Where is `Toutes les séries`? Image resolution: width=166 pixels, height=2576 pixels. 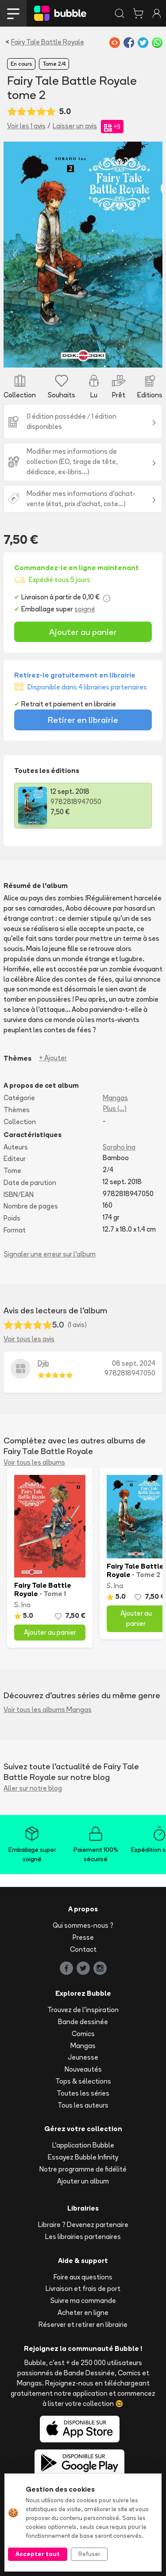 Toutes les séries is located at coordinates (83, 2093).